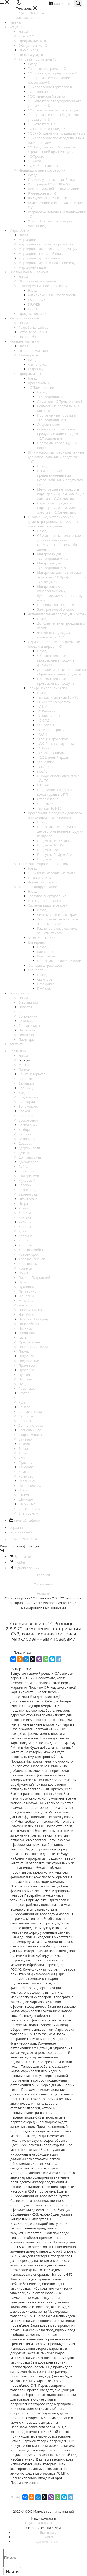 This screenshot has width=87, height=2576. I want to click on Егорьевск, so click(27, 1171).